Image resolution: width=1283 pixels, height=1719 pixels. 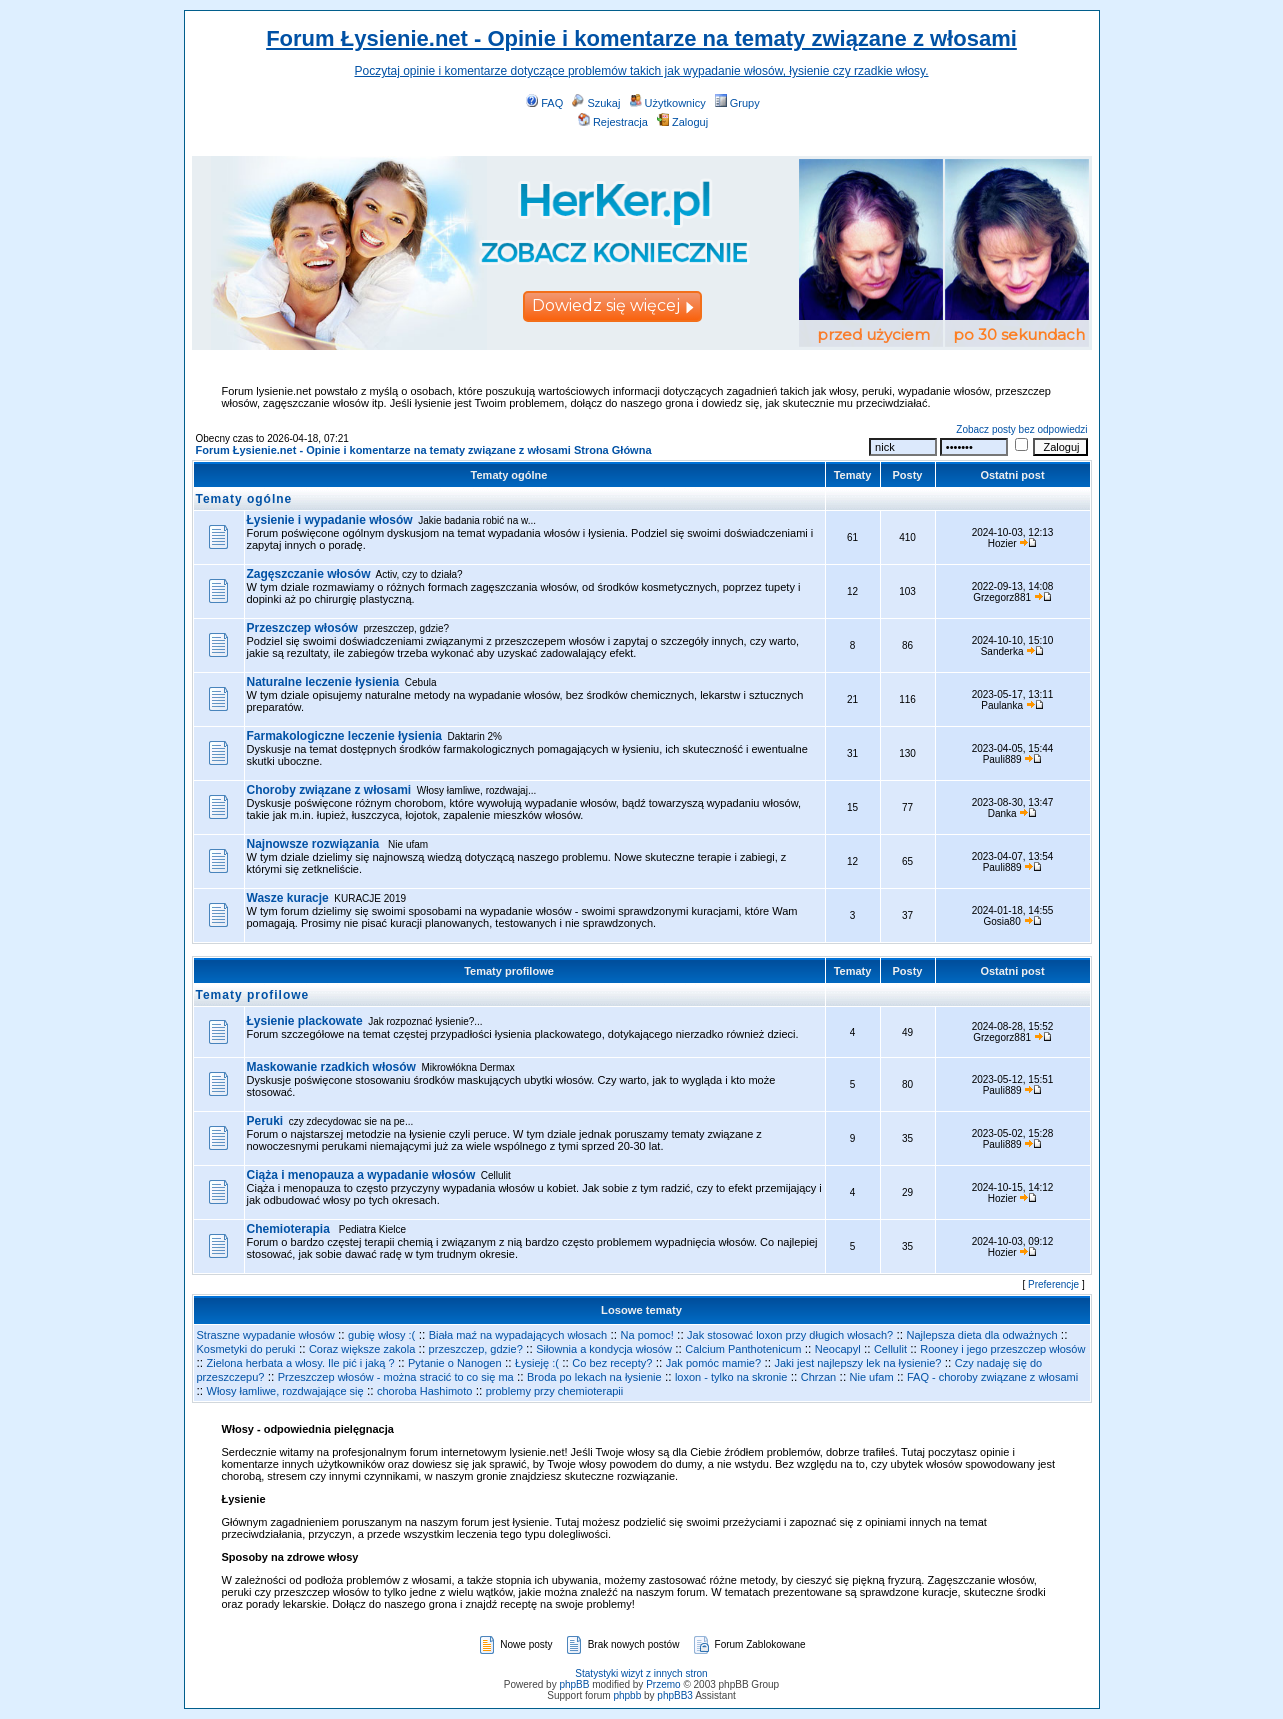 I want to click on Jaki jest najlepszy lek na łysienie?, so click(x=857, y=1363).